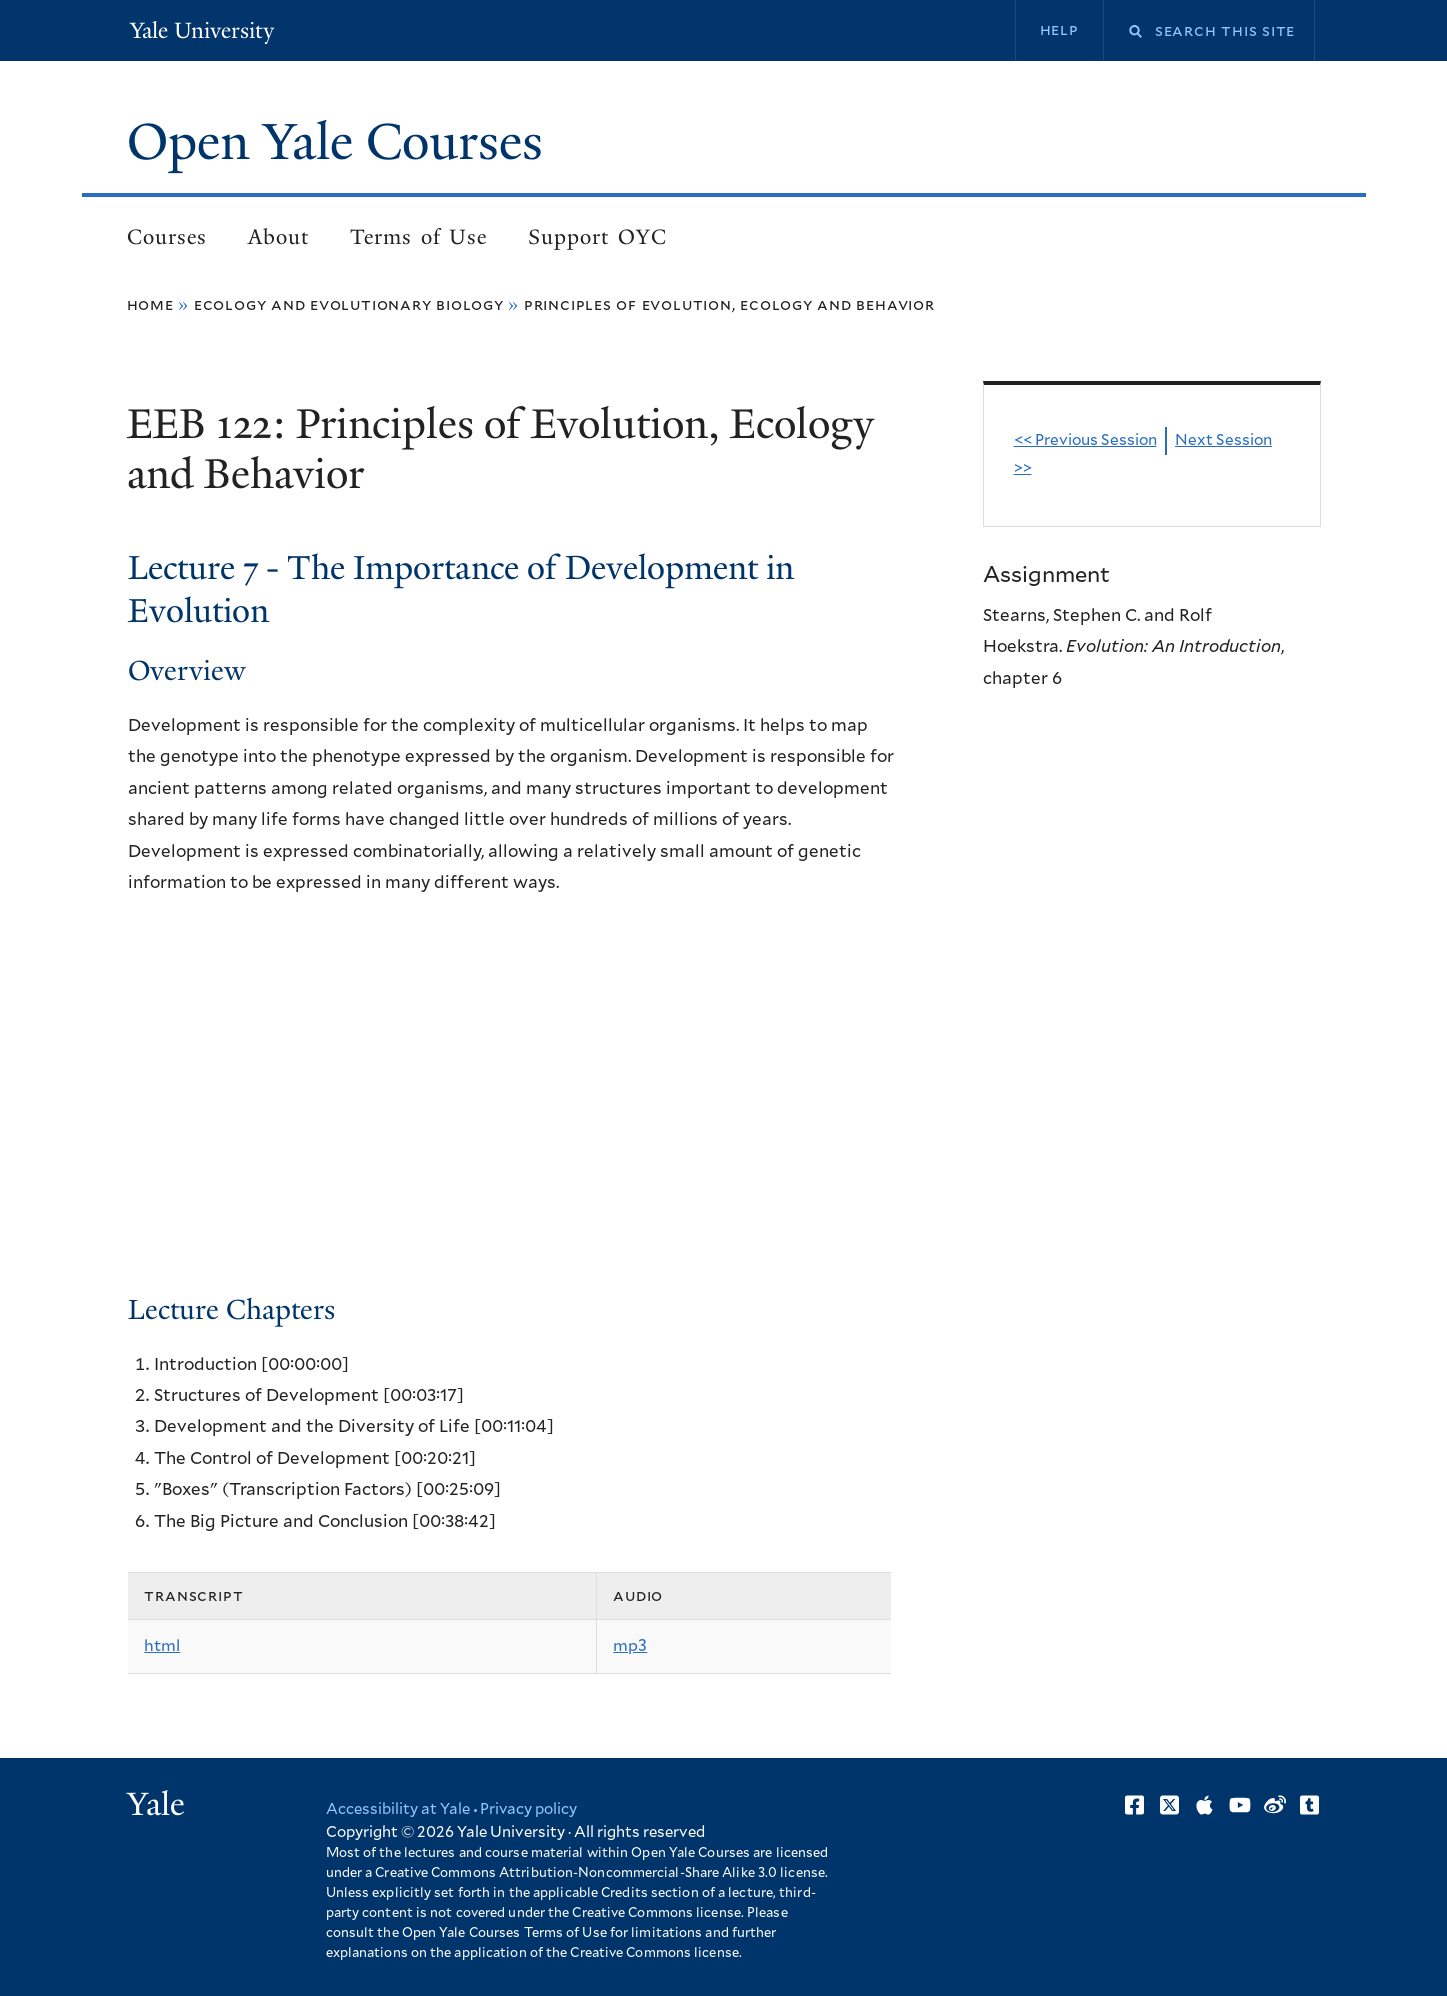 The width and height of the screenshot is (1447, 1996). What do you see at coordinates (162, 1646) in the screenshot?
I see `html` at bounding box center [162, 1646].